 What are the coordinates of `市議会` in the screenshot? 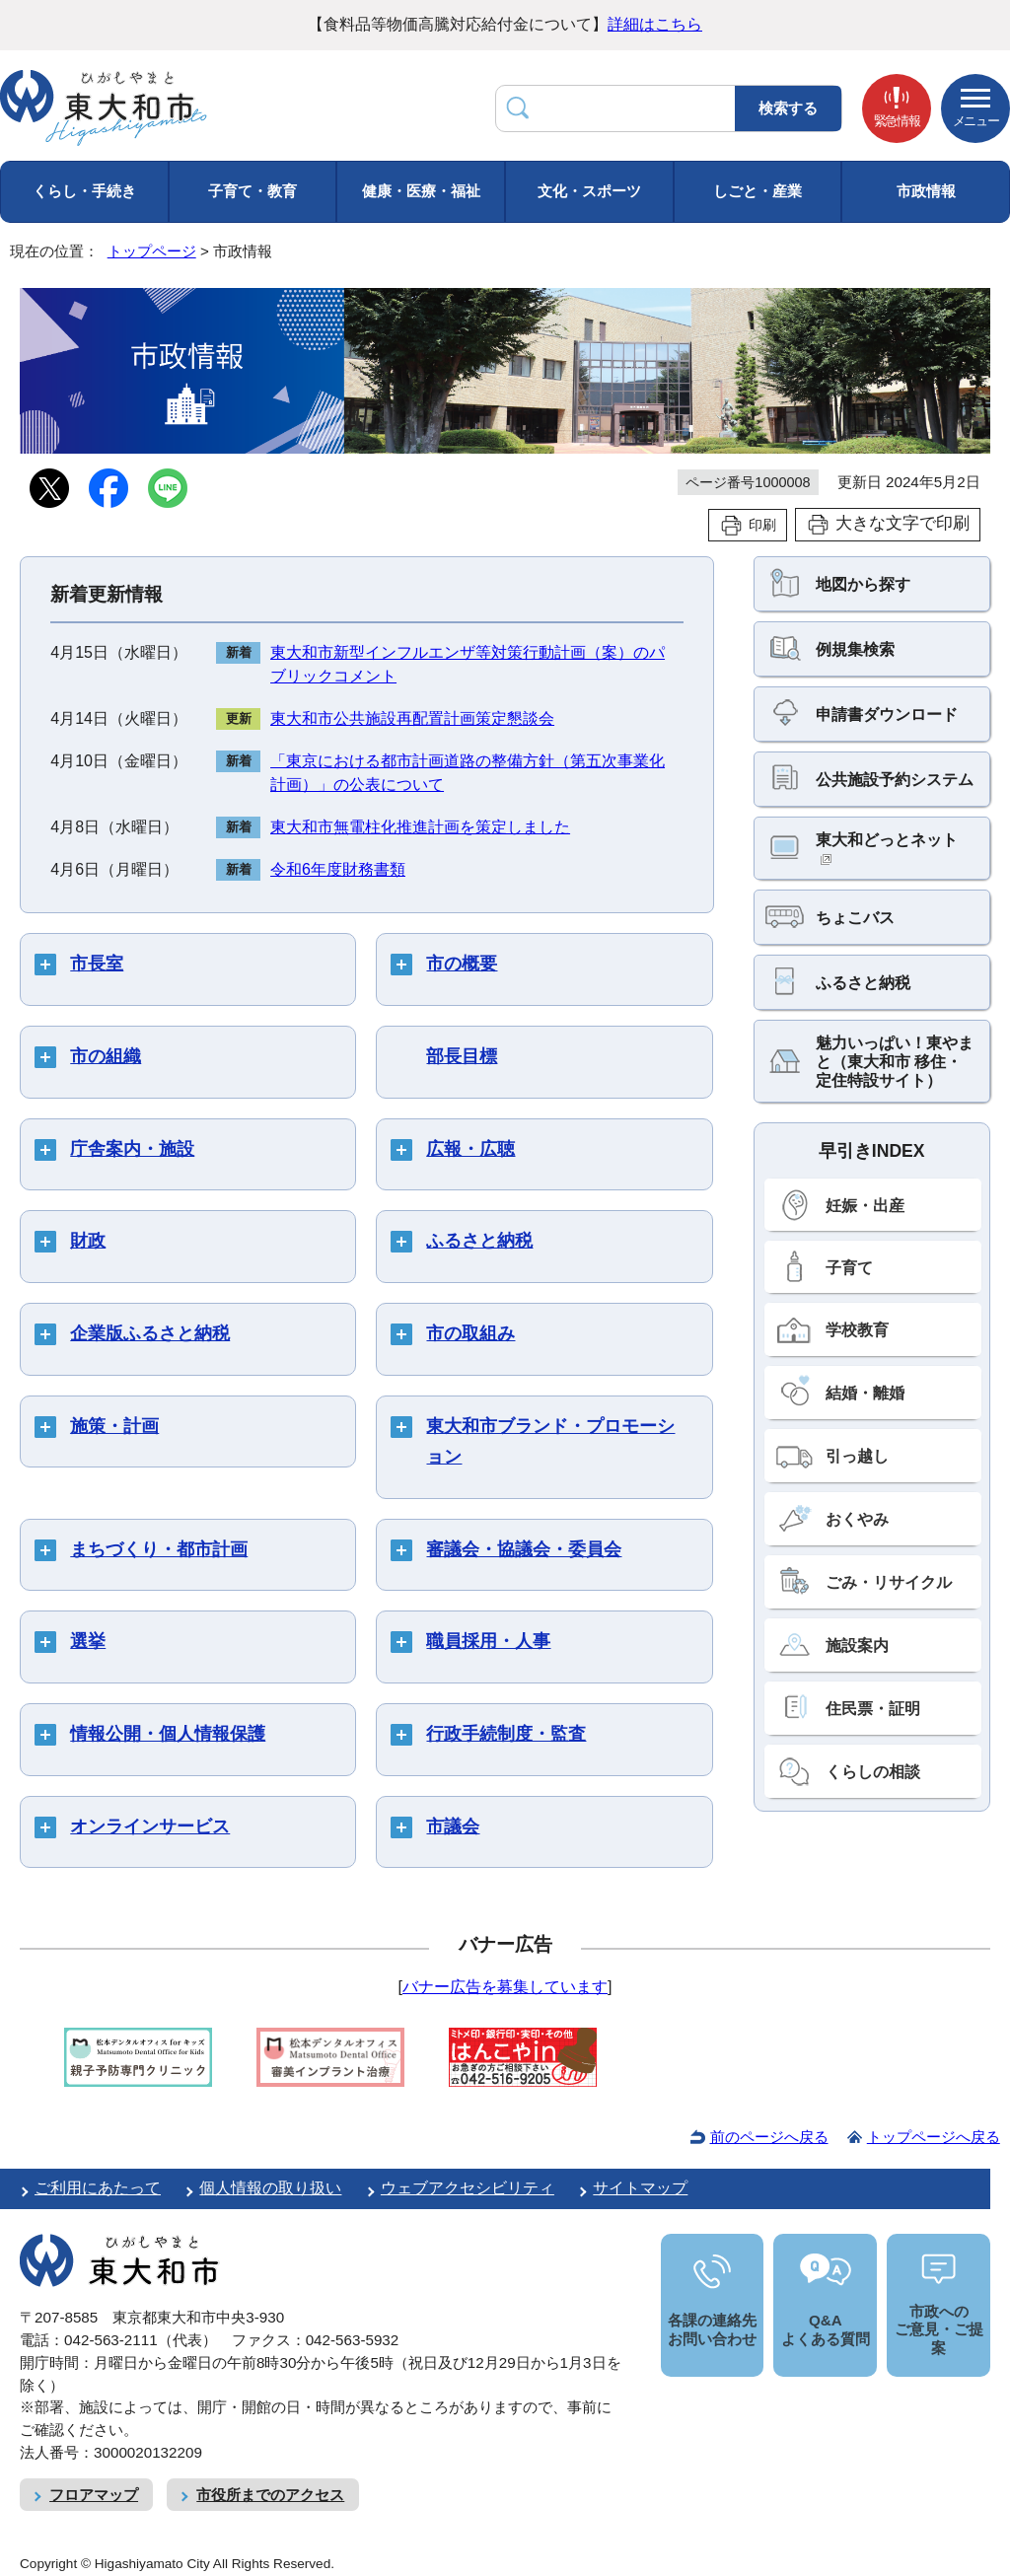 It's located at (452, 1826).